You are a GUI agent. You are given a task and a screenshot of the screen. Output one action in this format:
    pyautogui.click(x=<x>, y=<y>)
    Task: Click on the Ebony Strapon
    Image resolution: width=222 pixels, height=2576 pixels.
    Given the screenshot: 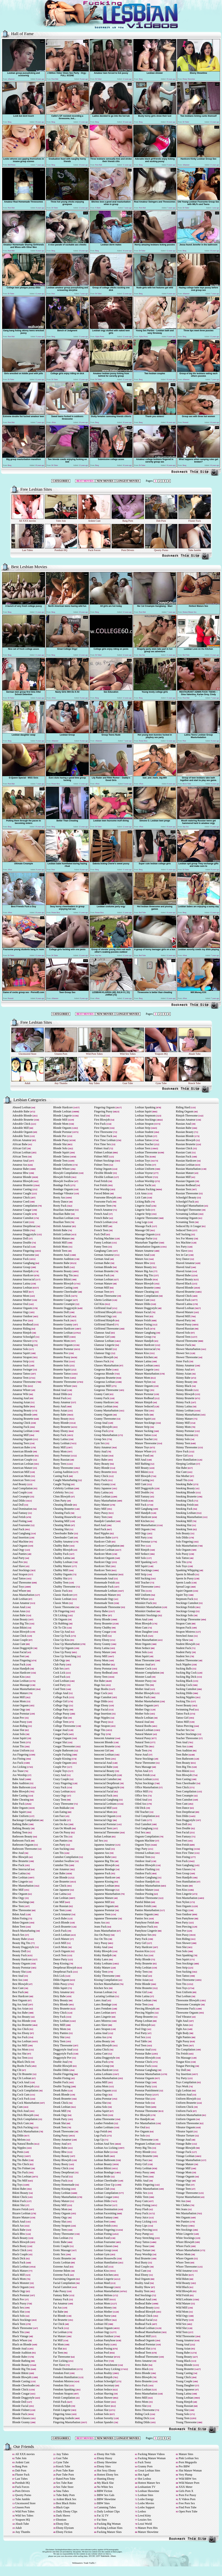 What is the action you would take?
    pyautogui.click(x=61, y=2225)
    